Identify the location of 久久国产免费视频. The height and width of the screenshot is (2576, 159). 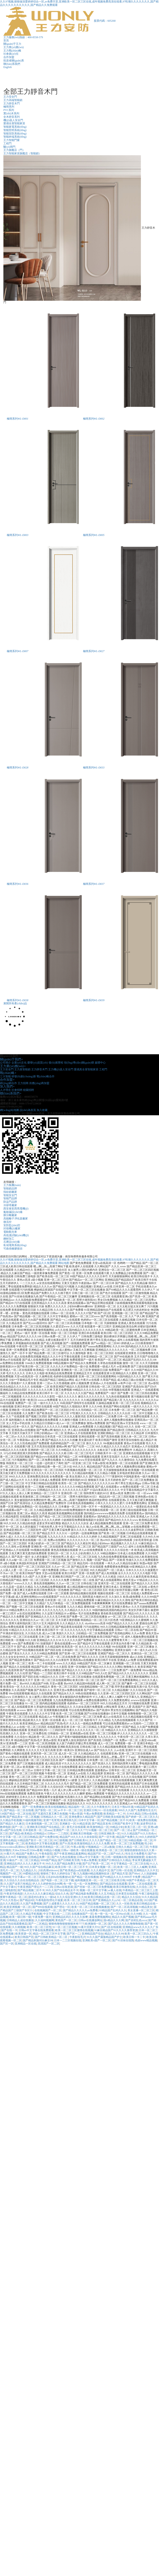
(31, 1903).